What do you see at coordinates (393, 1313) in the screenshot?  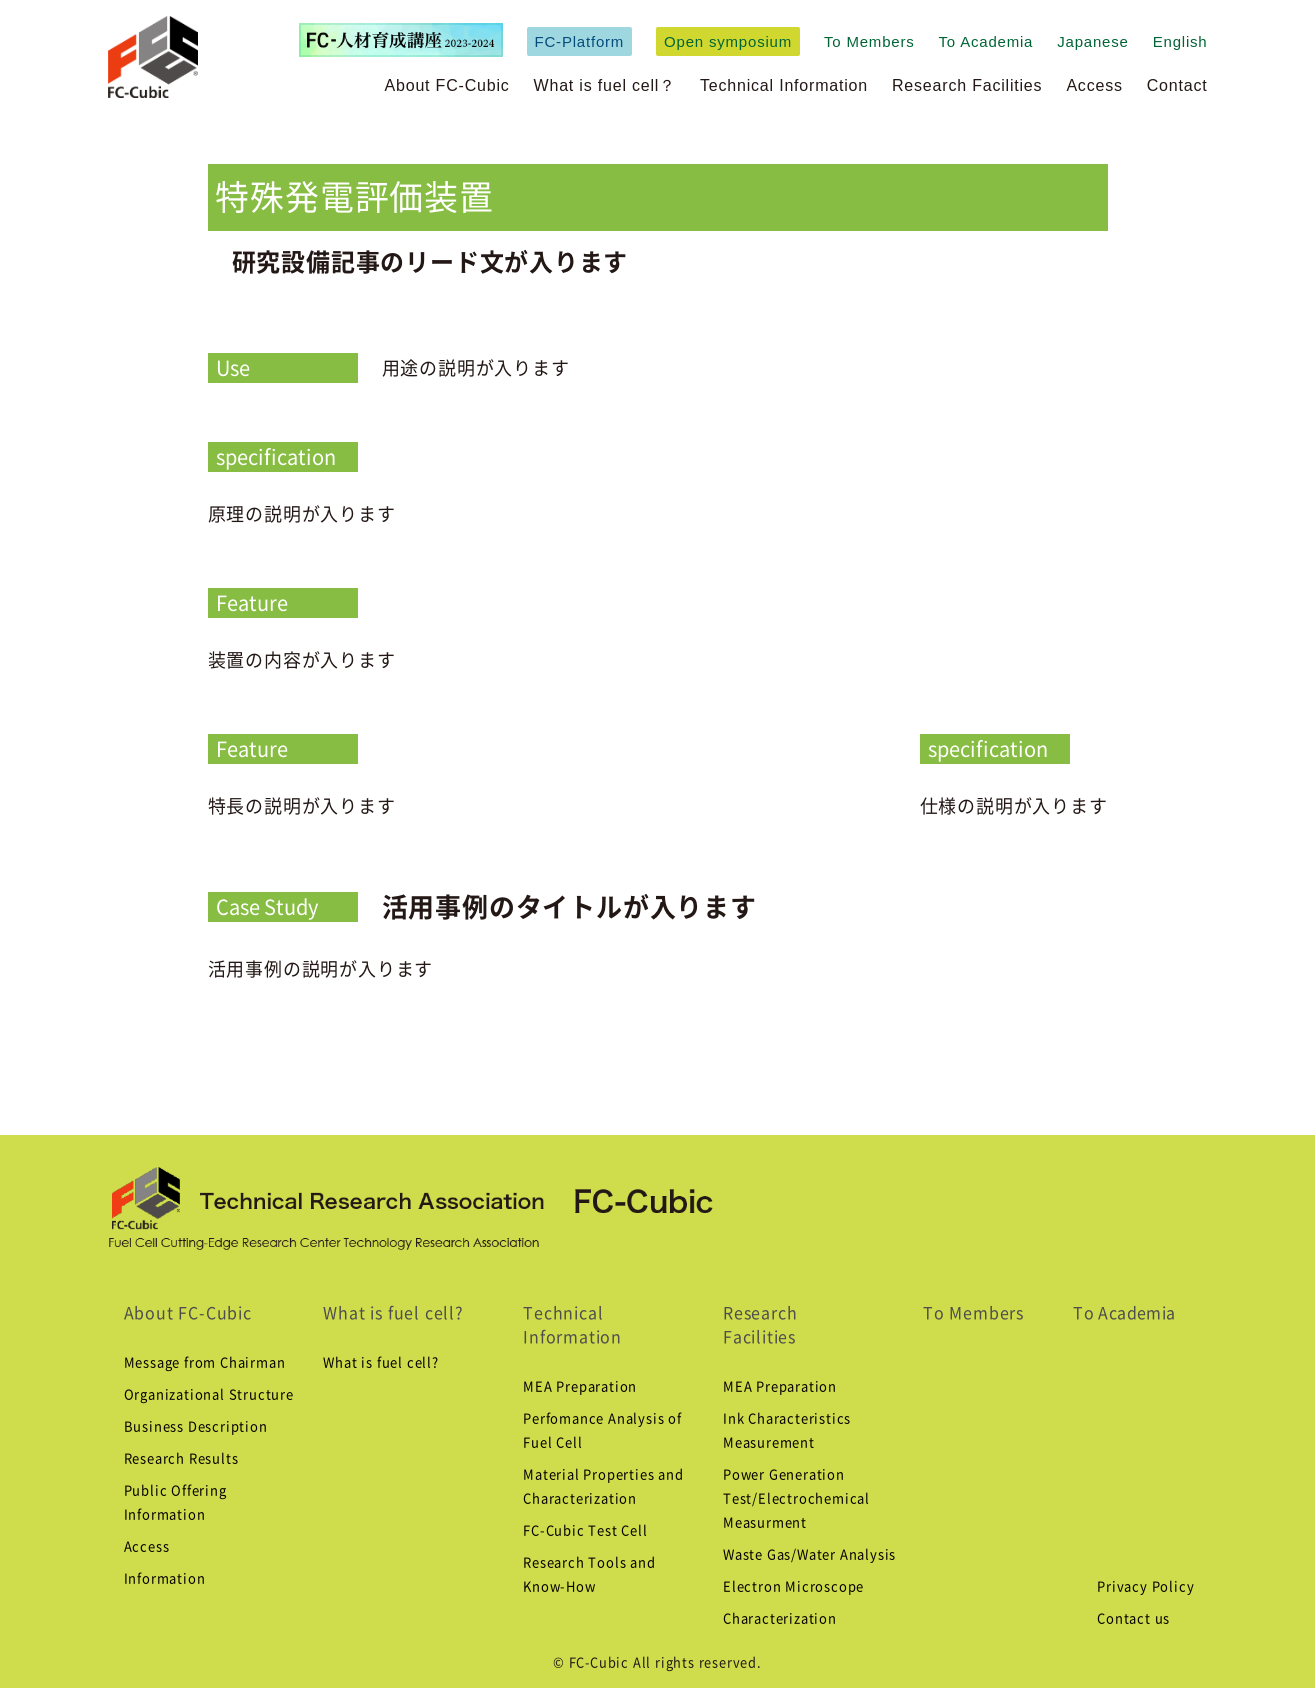 I see `What is fuel cell?` at bounding box center [393, 1313].